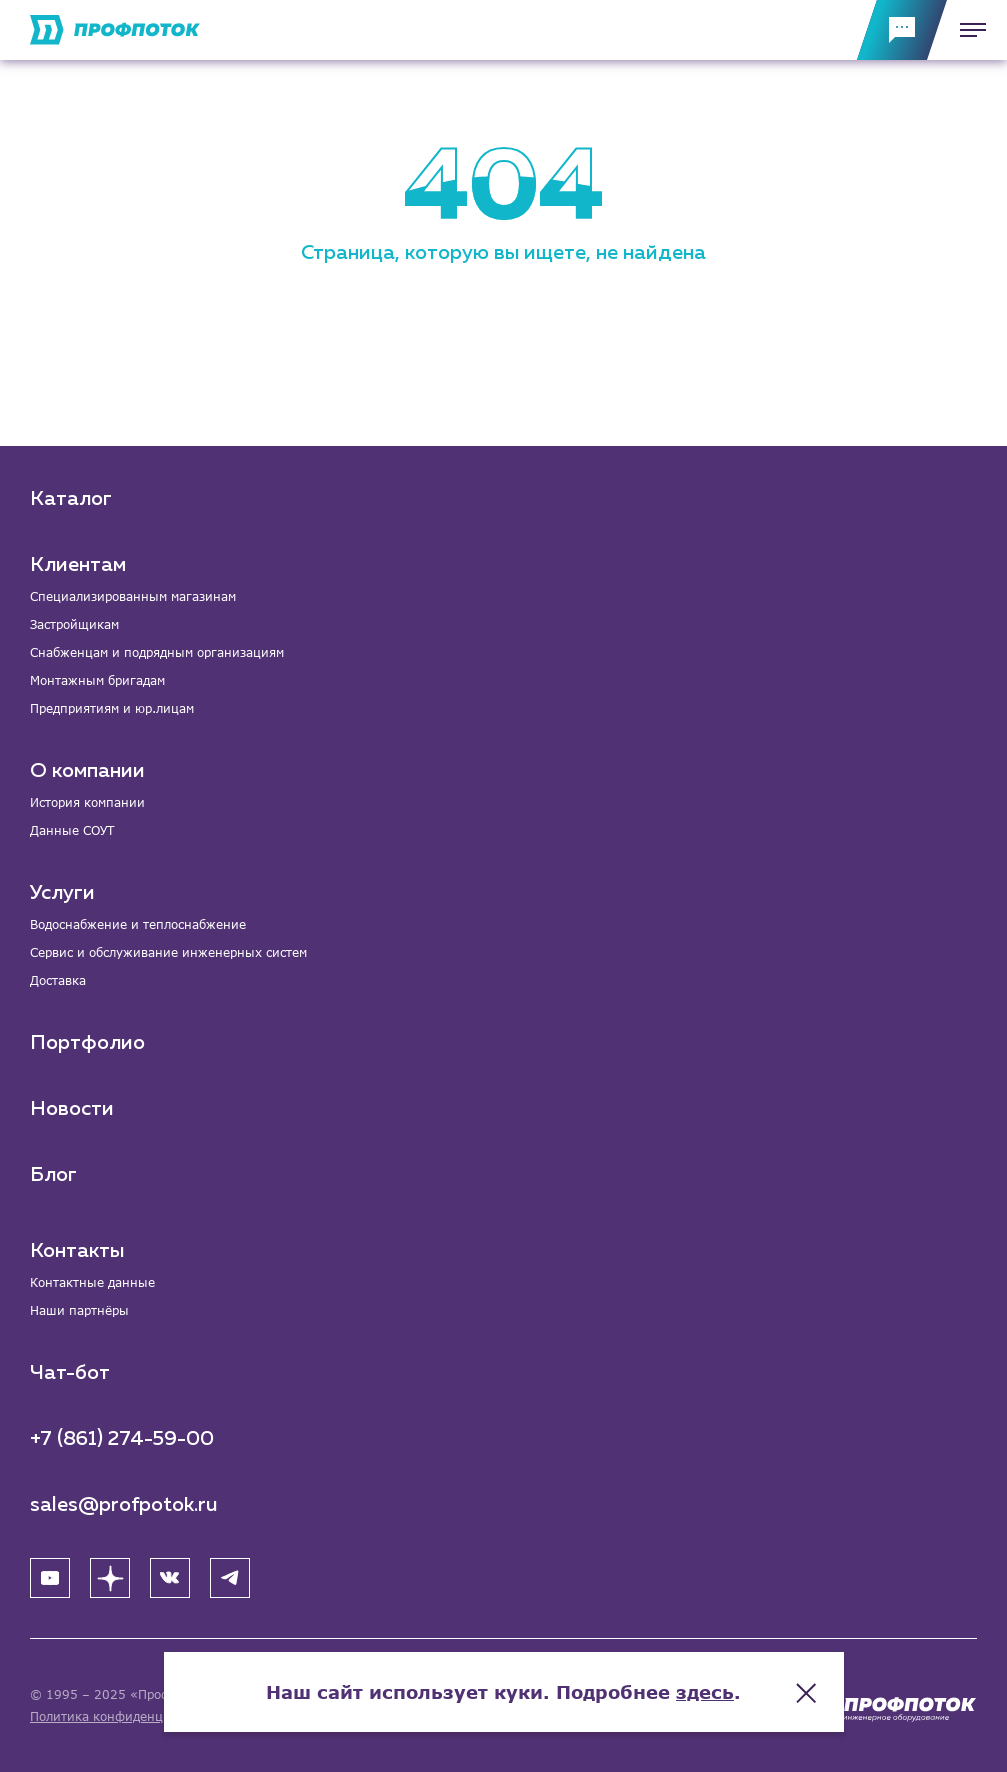 Image resolution: width=1007 pixels, height=1772 pixels. I want to click on Предприятиям и юр.лицам, so click(112, 708).